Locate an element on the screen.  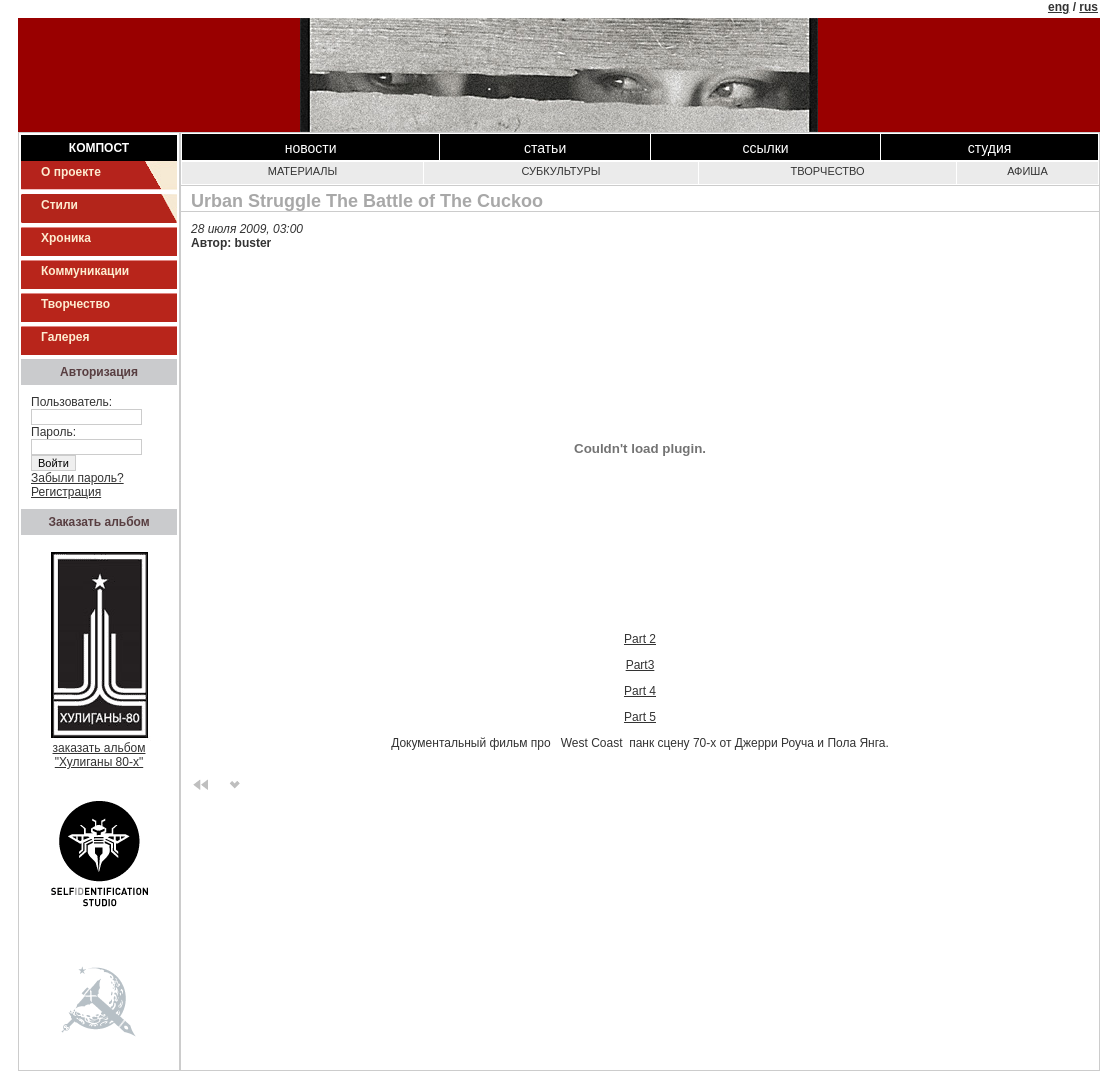
Ссылки is located at coordinates (765, 148).